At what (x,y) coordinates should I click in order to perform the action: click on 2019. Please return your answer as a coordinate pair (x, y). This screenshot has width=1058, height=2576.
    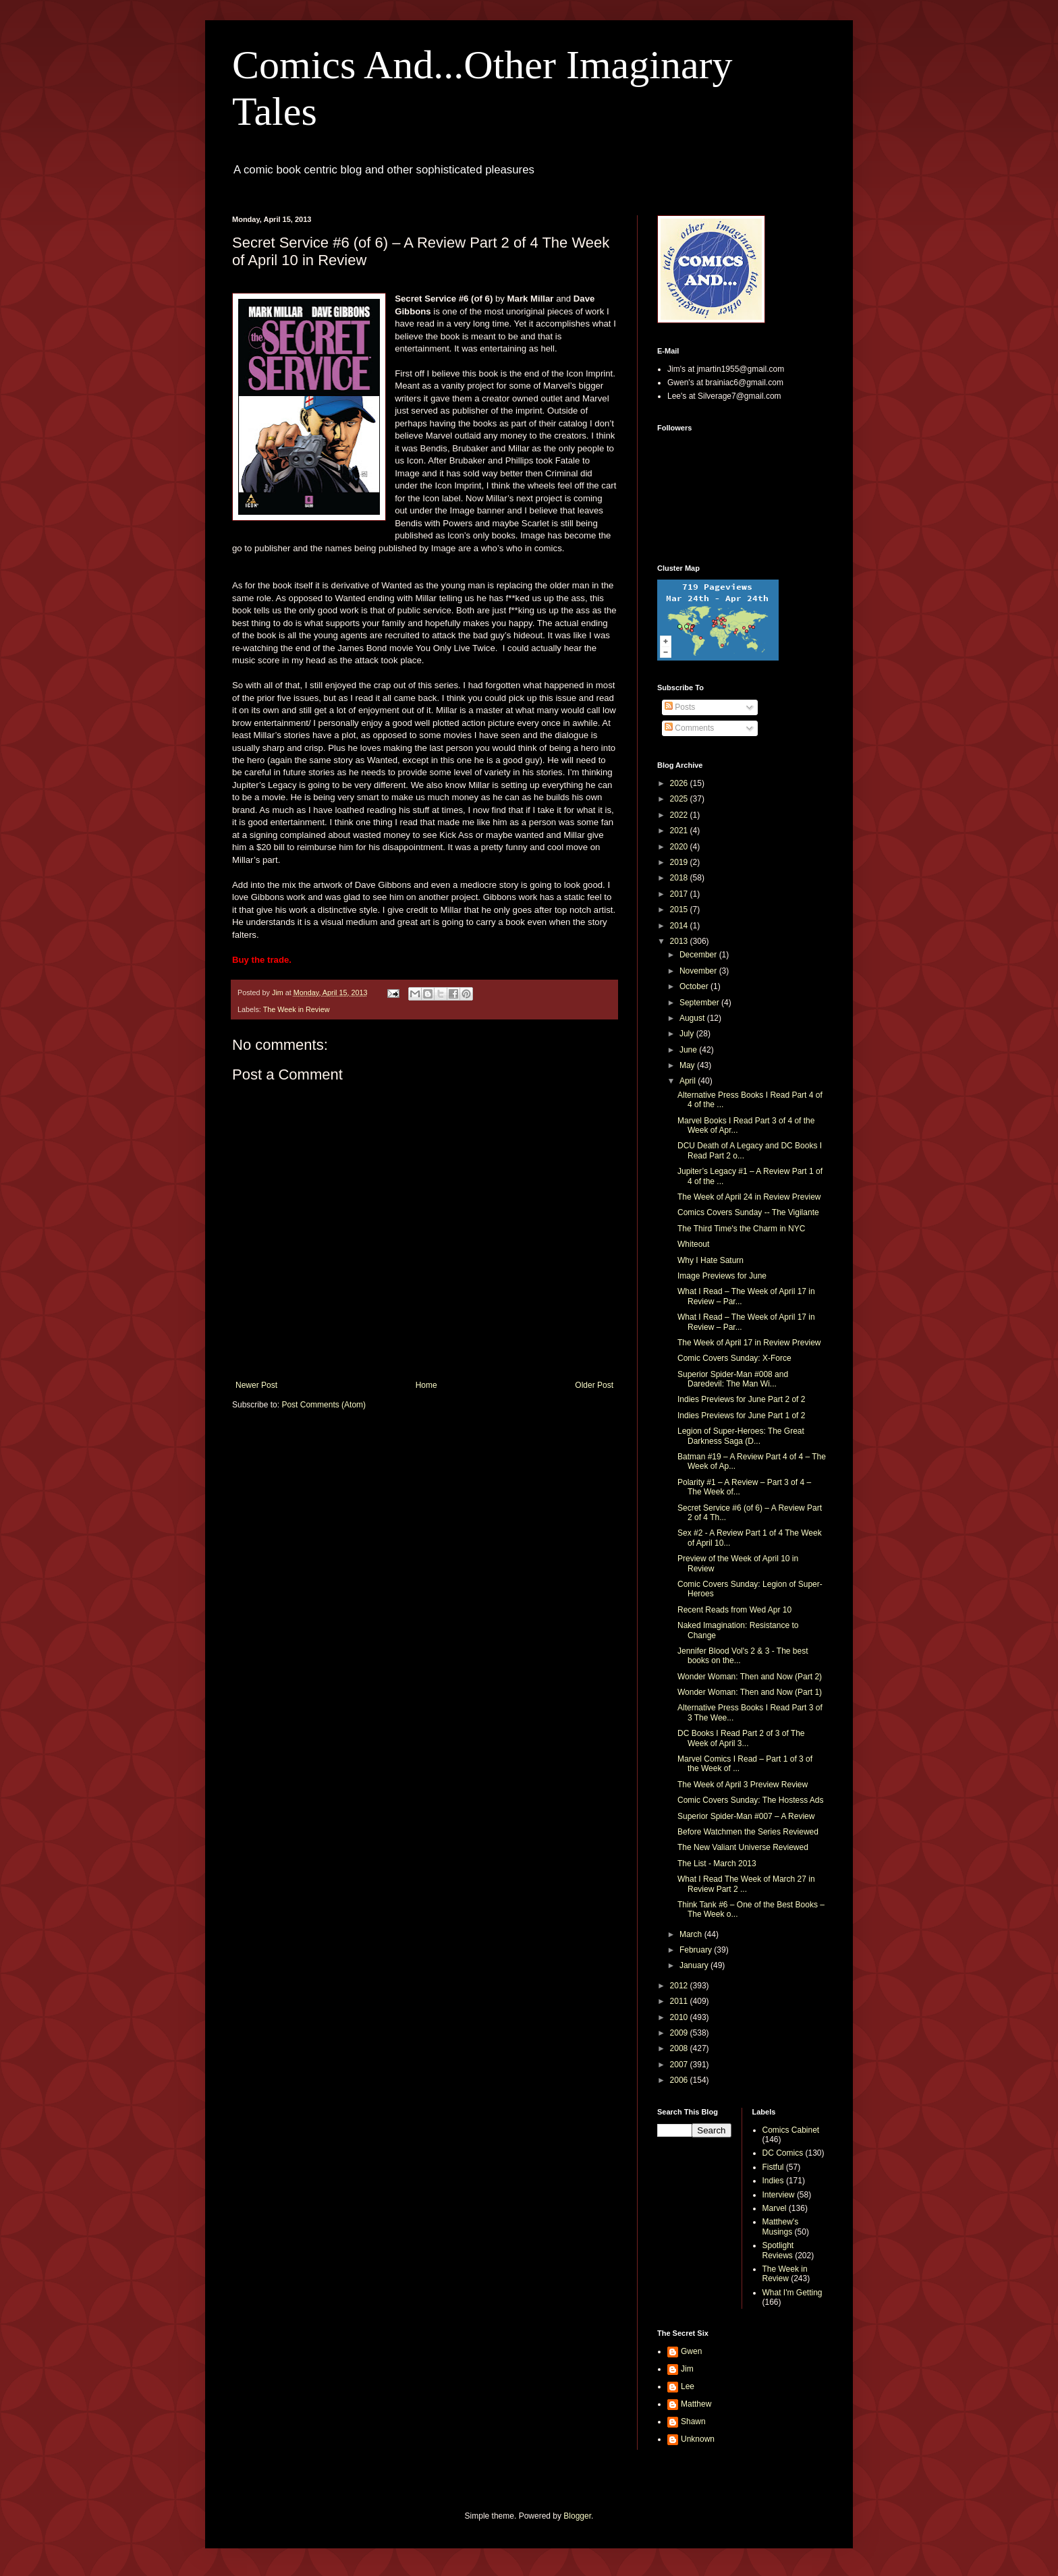
    Looking at the image, I should click on (680, 862).